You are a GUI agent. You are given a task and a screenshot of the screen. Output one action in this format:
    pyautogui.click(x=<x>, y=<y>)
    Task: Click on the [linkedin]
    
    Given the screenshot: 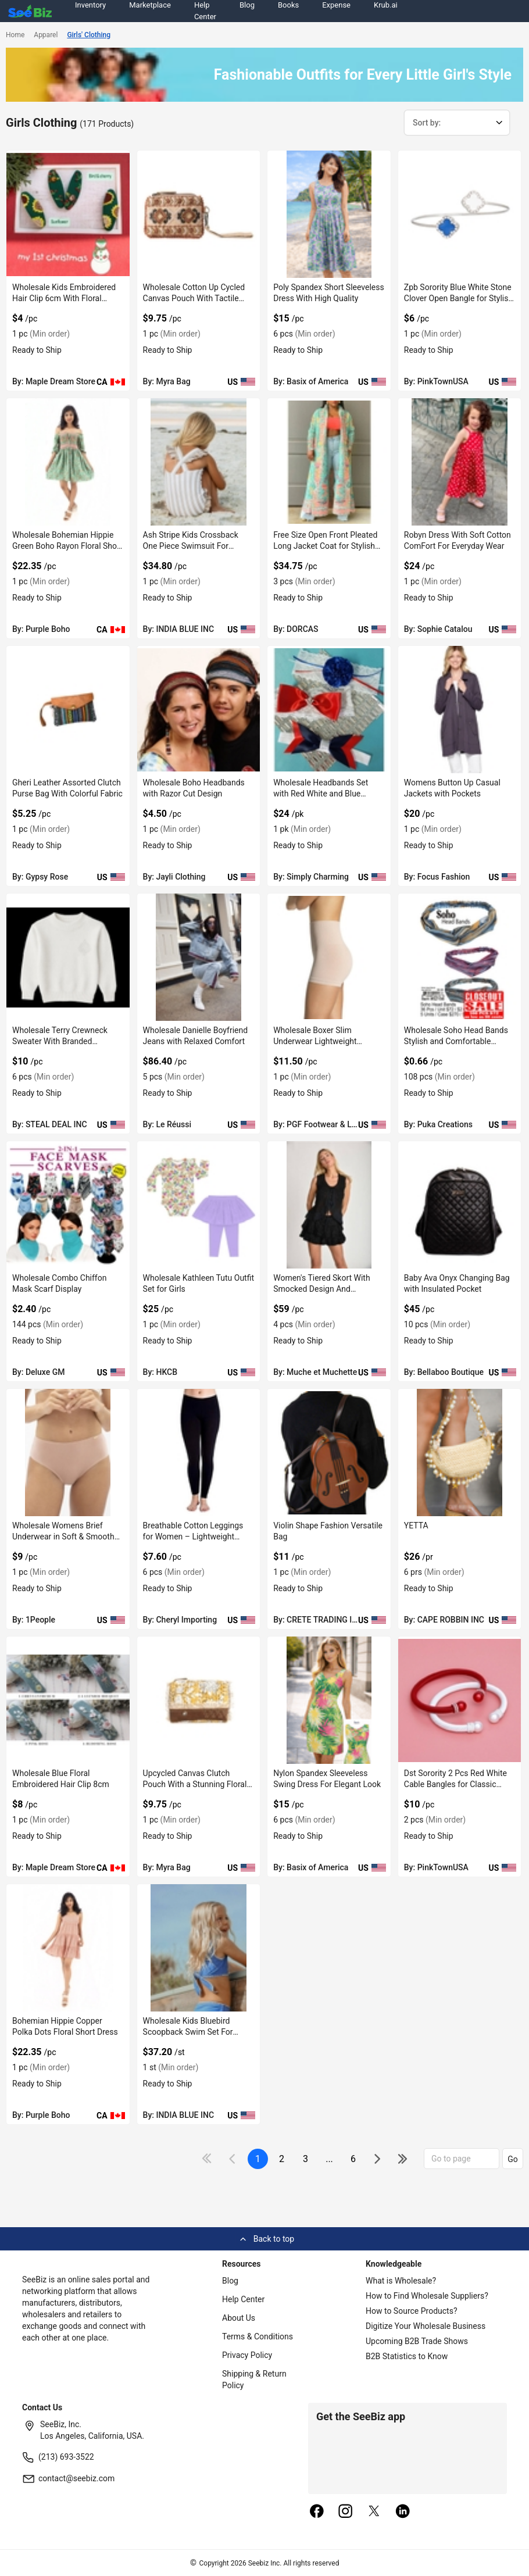 What is the action you would take?
    pyautogui.click(x=403, y=2512)
    